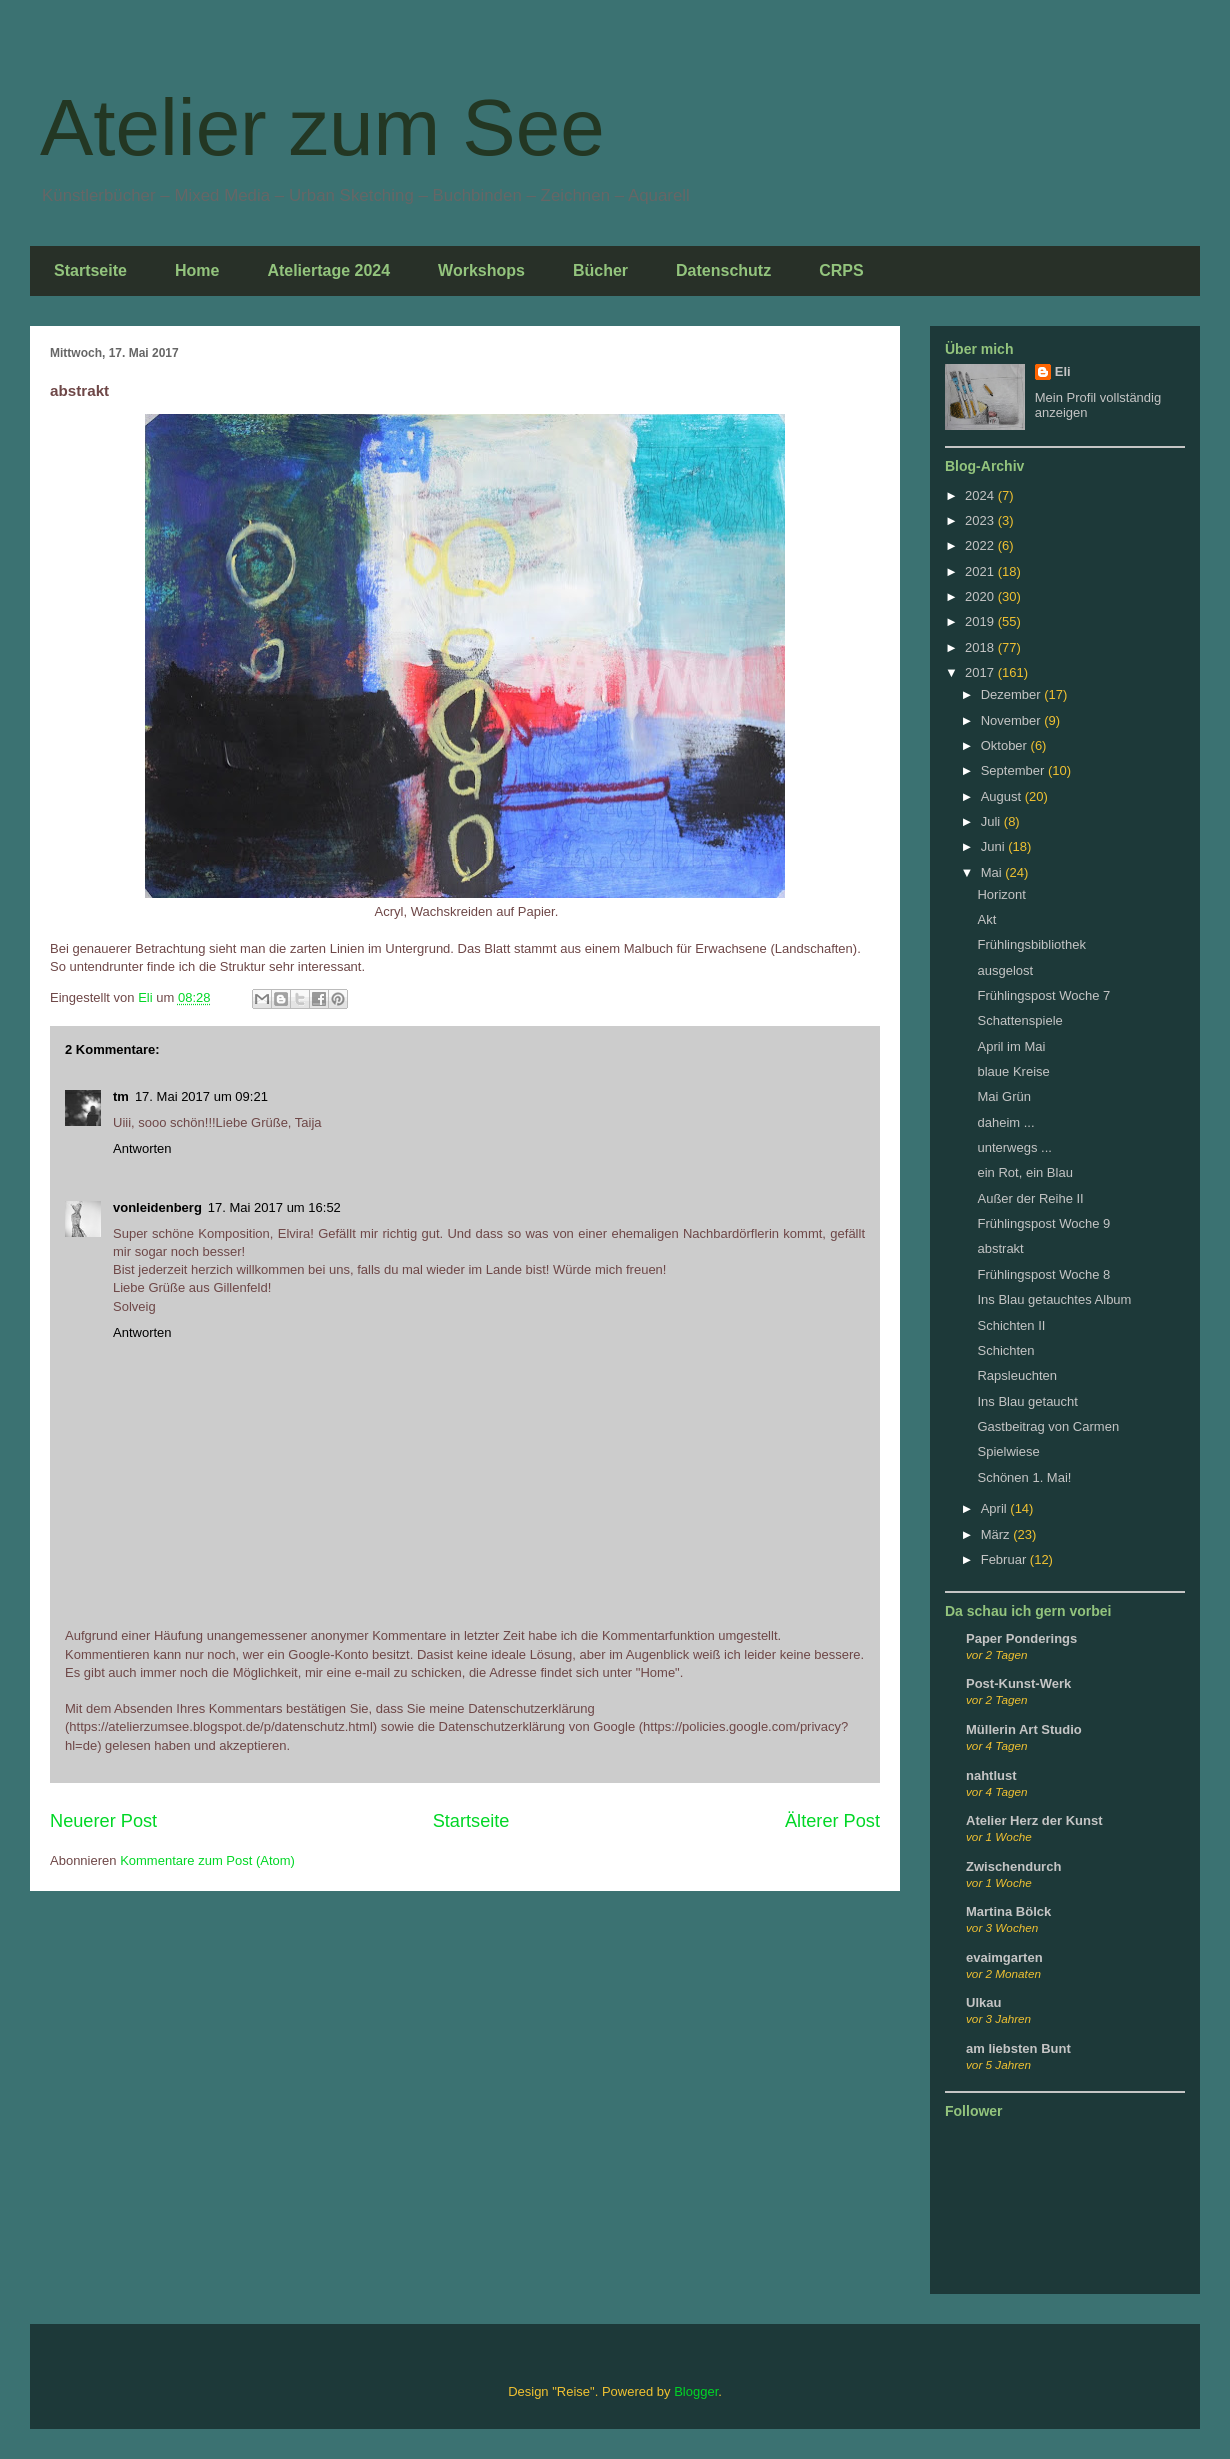  I want to click on Juni, so click(994, 846).